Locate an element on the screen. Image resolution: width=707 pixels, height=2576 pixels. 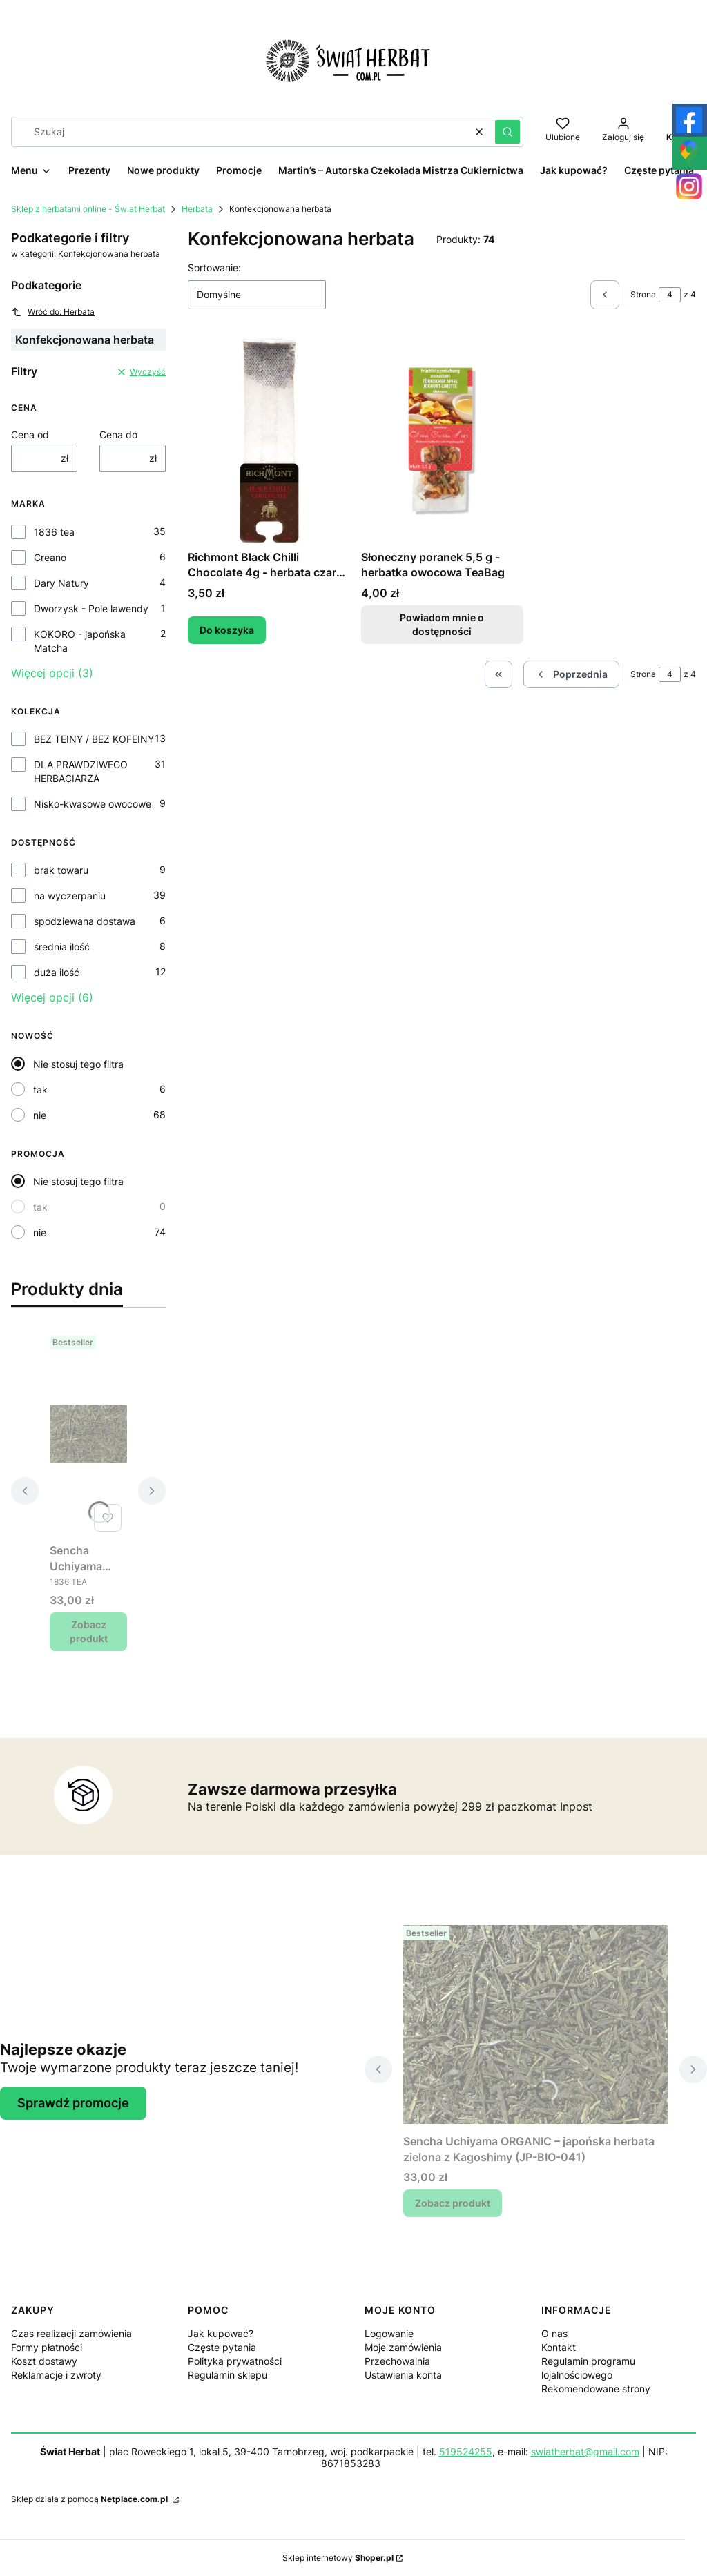
duża ilość is located at coordinates (56, 972).